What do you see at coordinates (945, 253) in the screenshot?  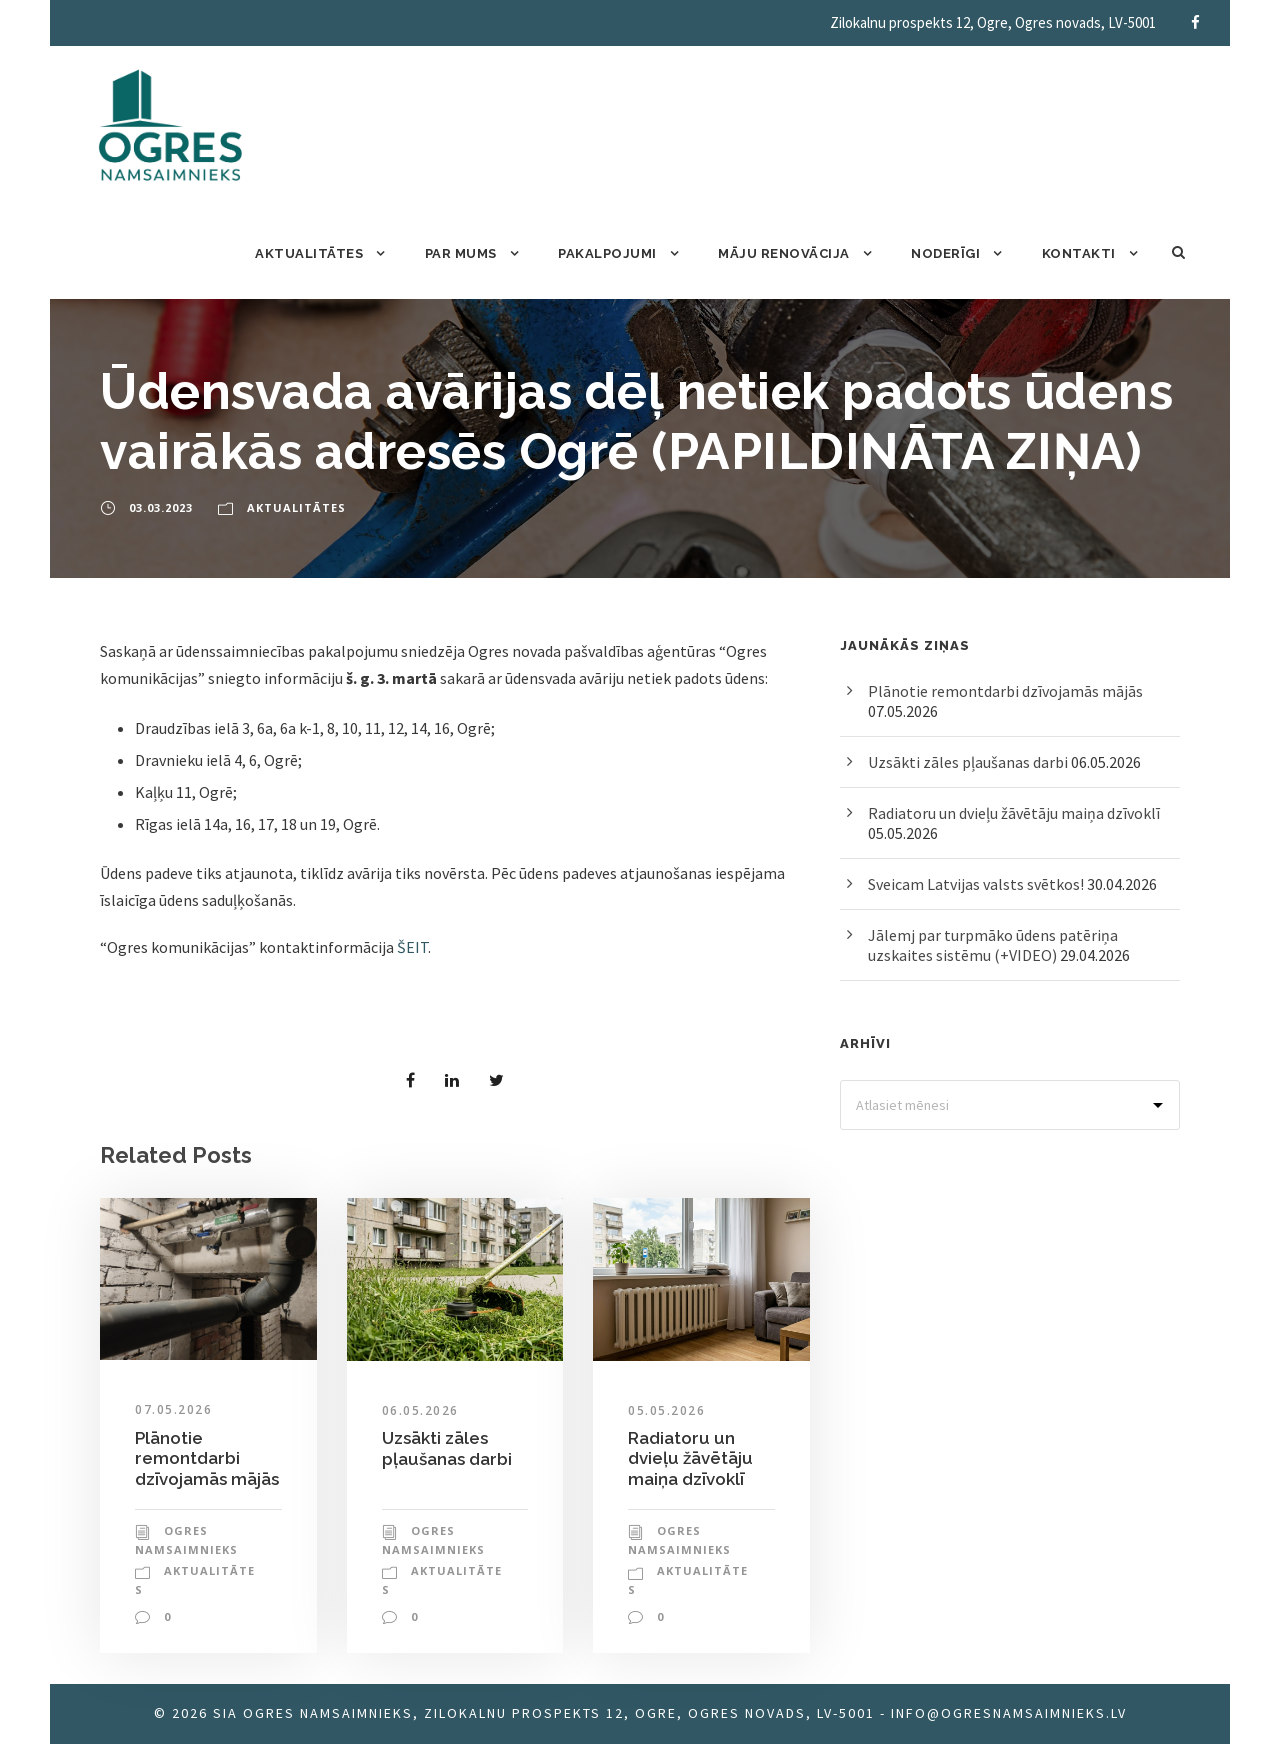 I see `Noderīgi` at bounding box center [945, 253].